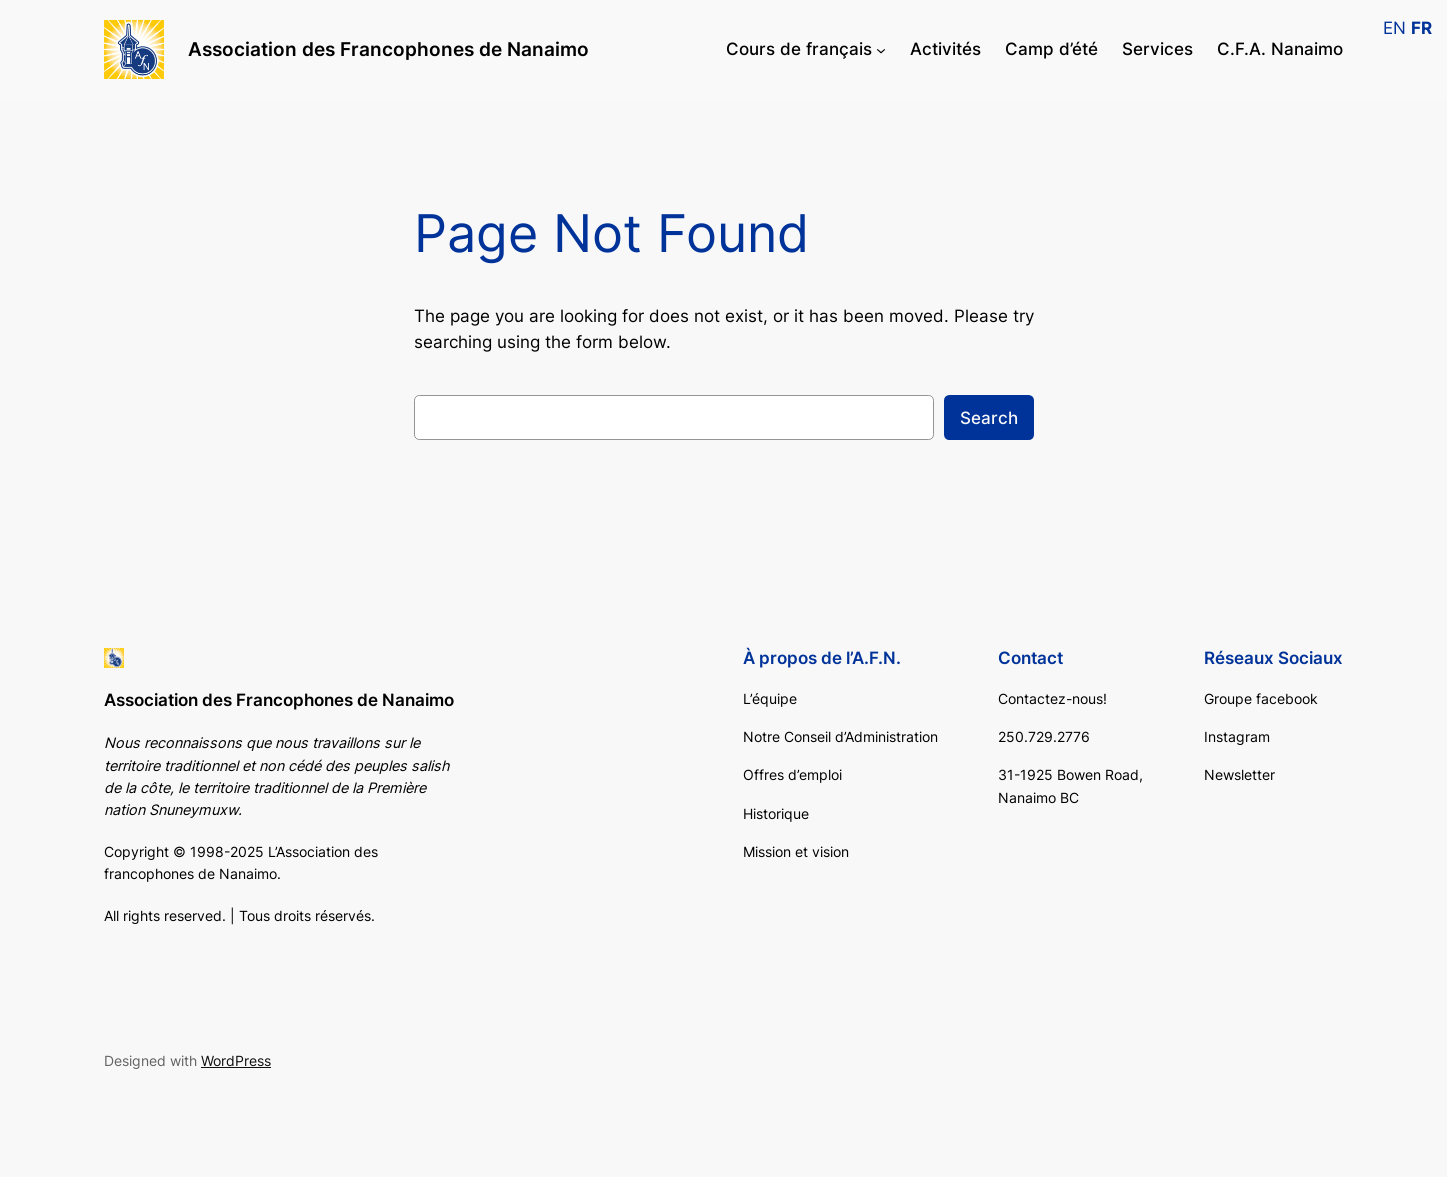 This screenshot has height=1177, width=1447. I want to click on FR, so click(1421, 28).